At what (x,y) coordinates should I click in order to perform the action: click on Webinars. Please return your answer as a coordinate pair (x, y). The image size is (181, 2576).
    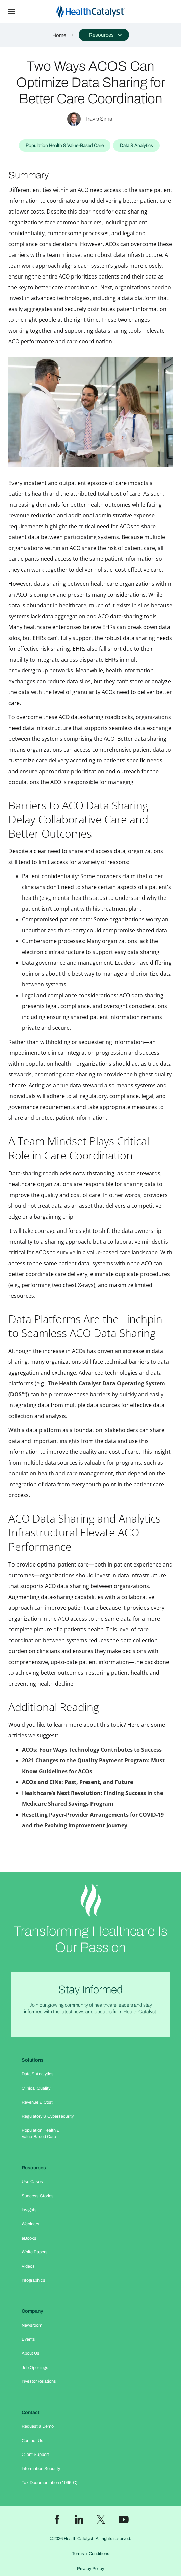
    Looking at the image, I should click on (31, 2224).